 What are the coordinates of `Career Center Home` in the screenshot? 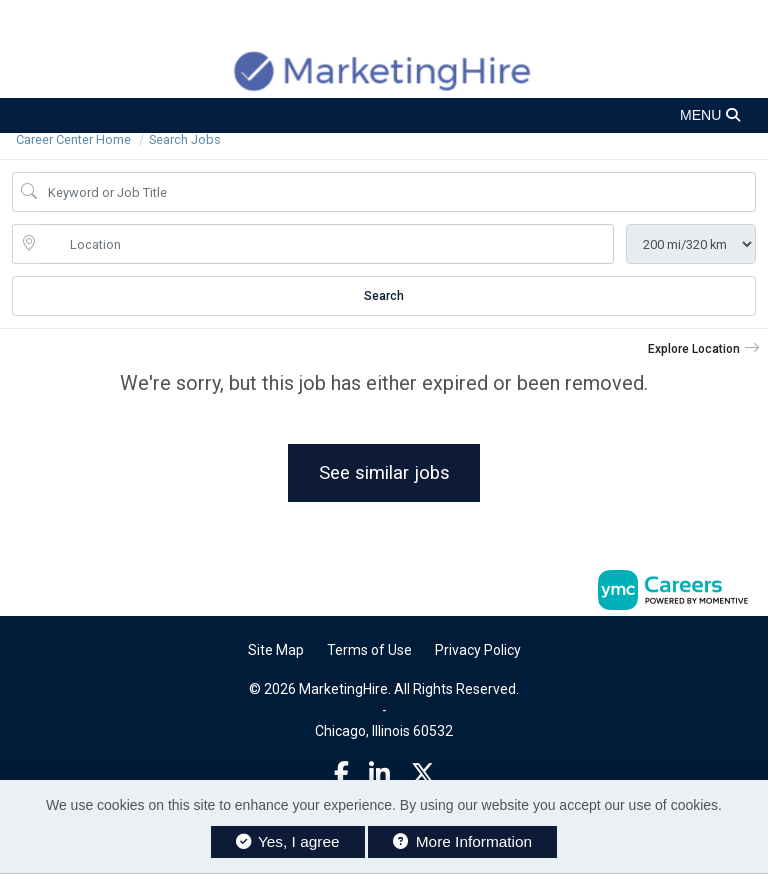 It's located at (73, 139).